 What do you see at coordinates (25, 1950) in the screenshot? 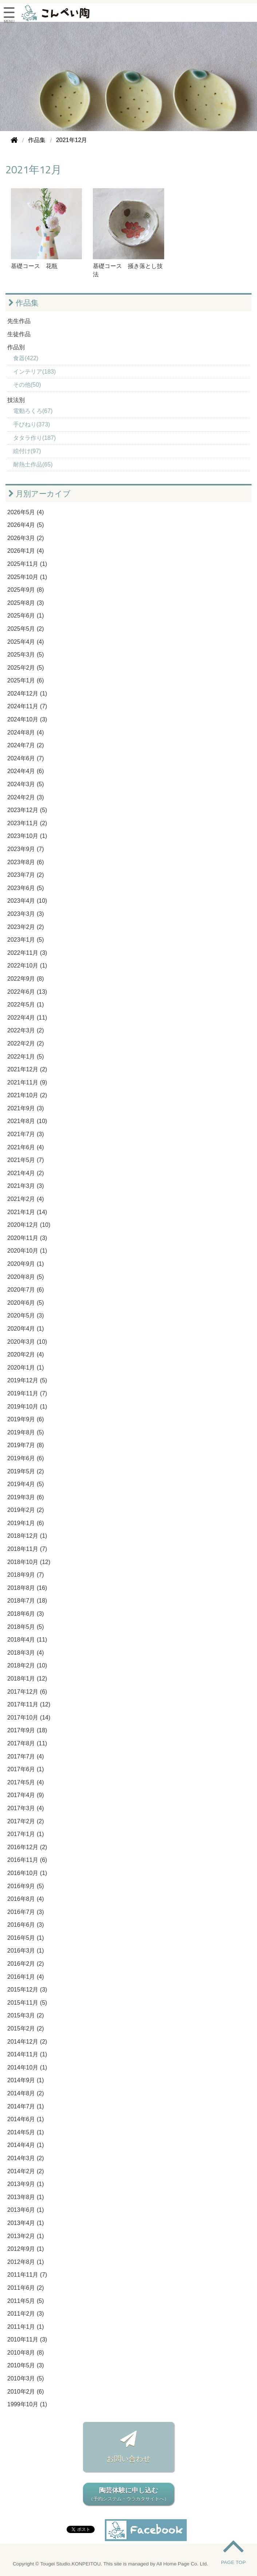
I see `2016年3月 (1)` at bounding box center [25, 1950].